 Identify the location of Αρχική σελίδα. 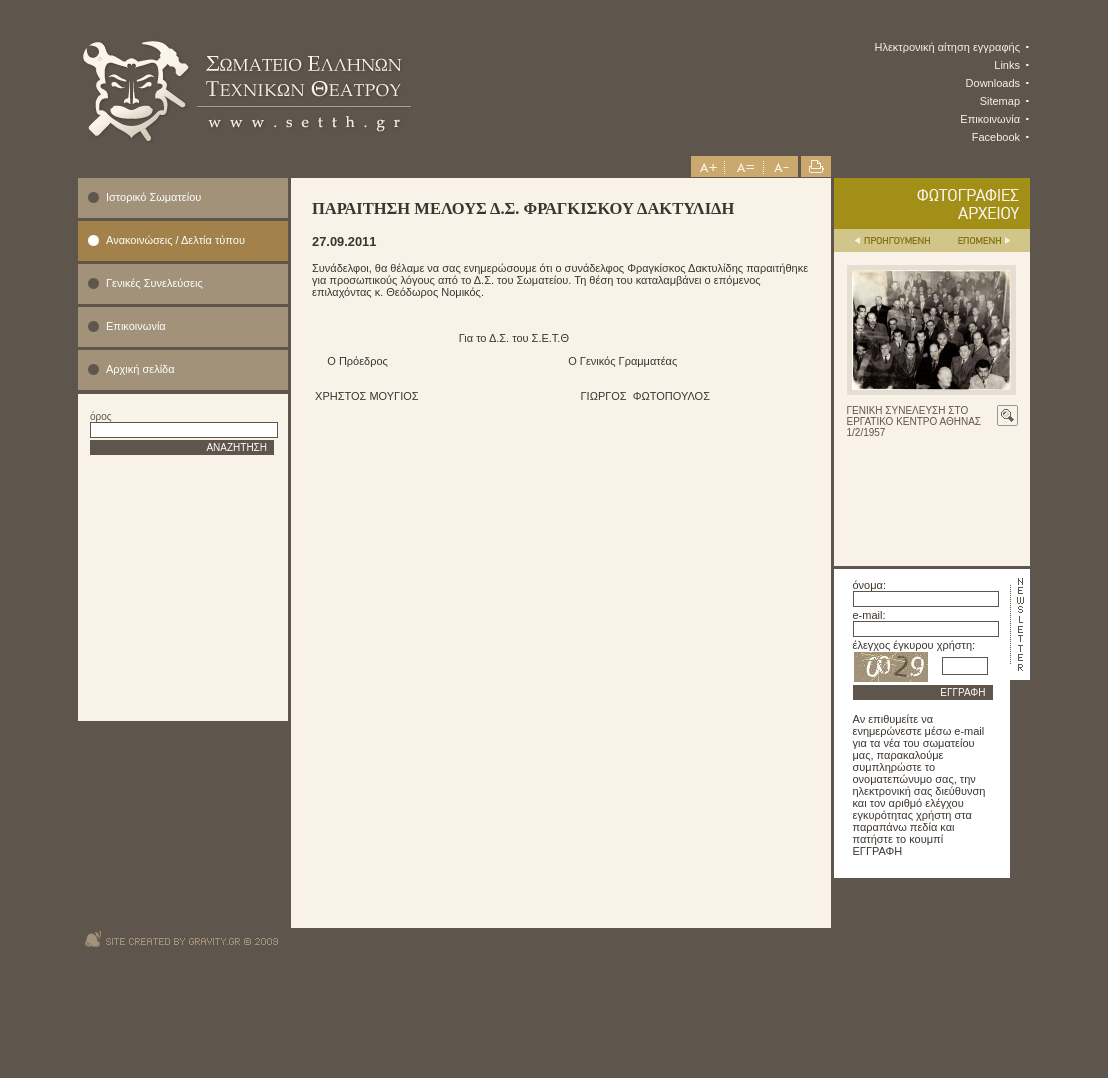
(140, 369).